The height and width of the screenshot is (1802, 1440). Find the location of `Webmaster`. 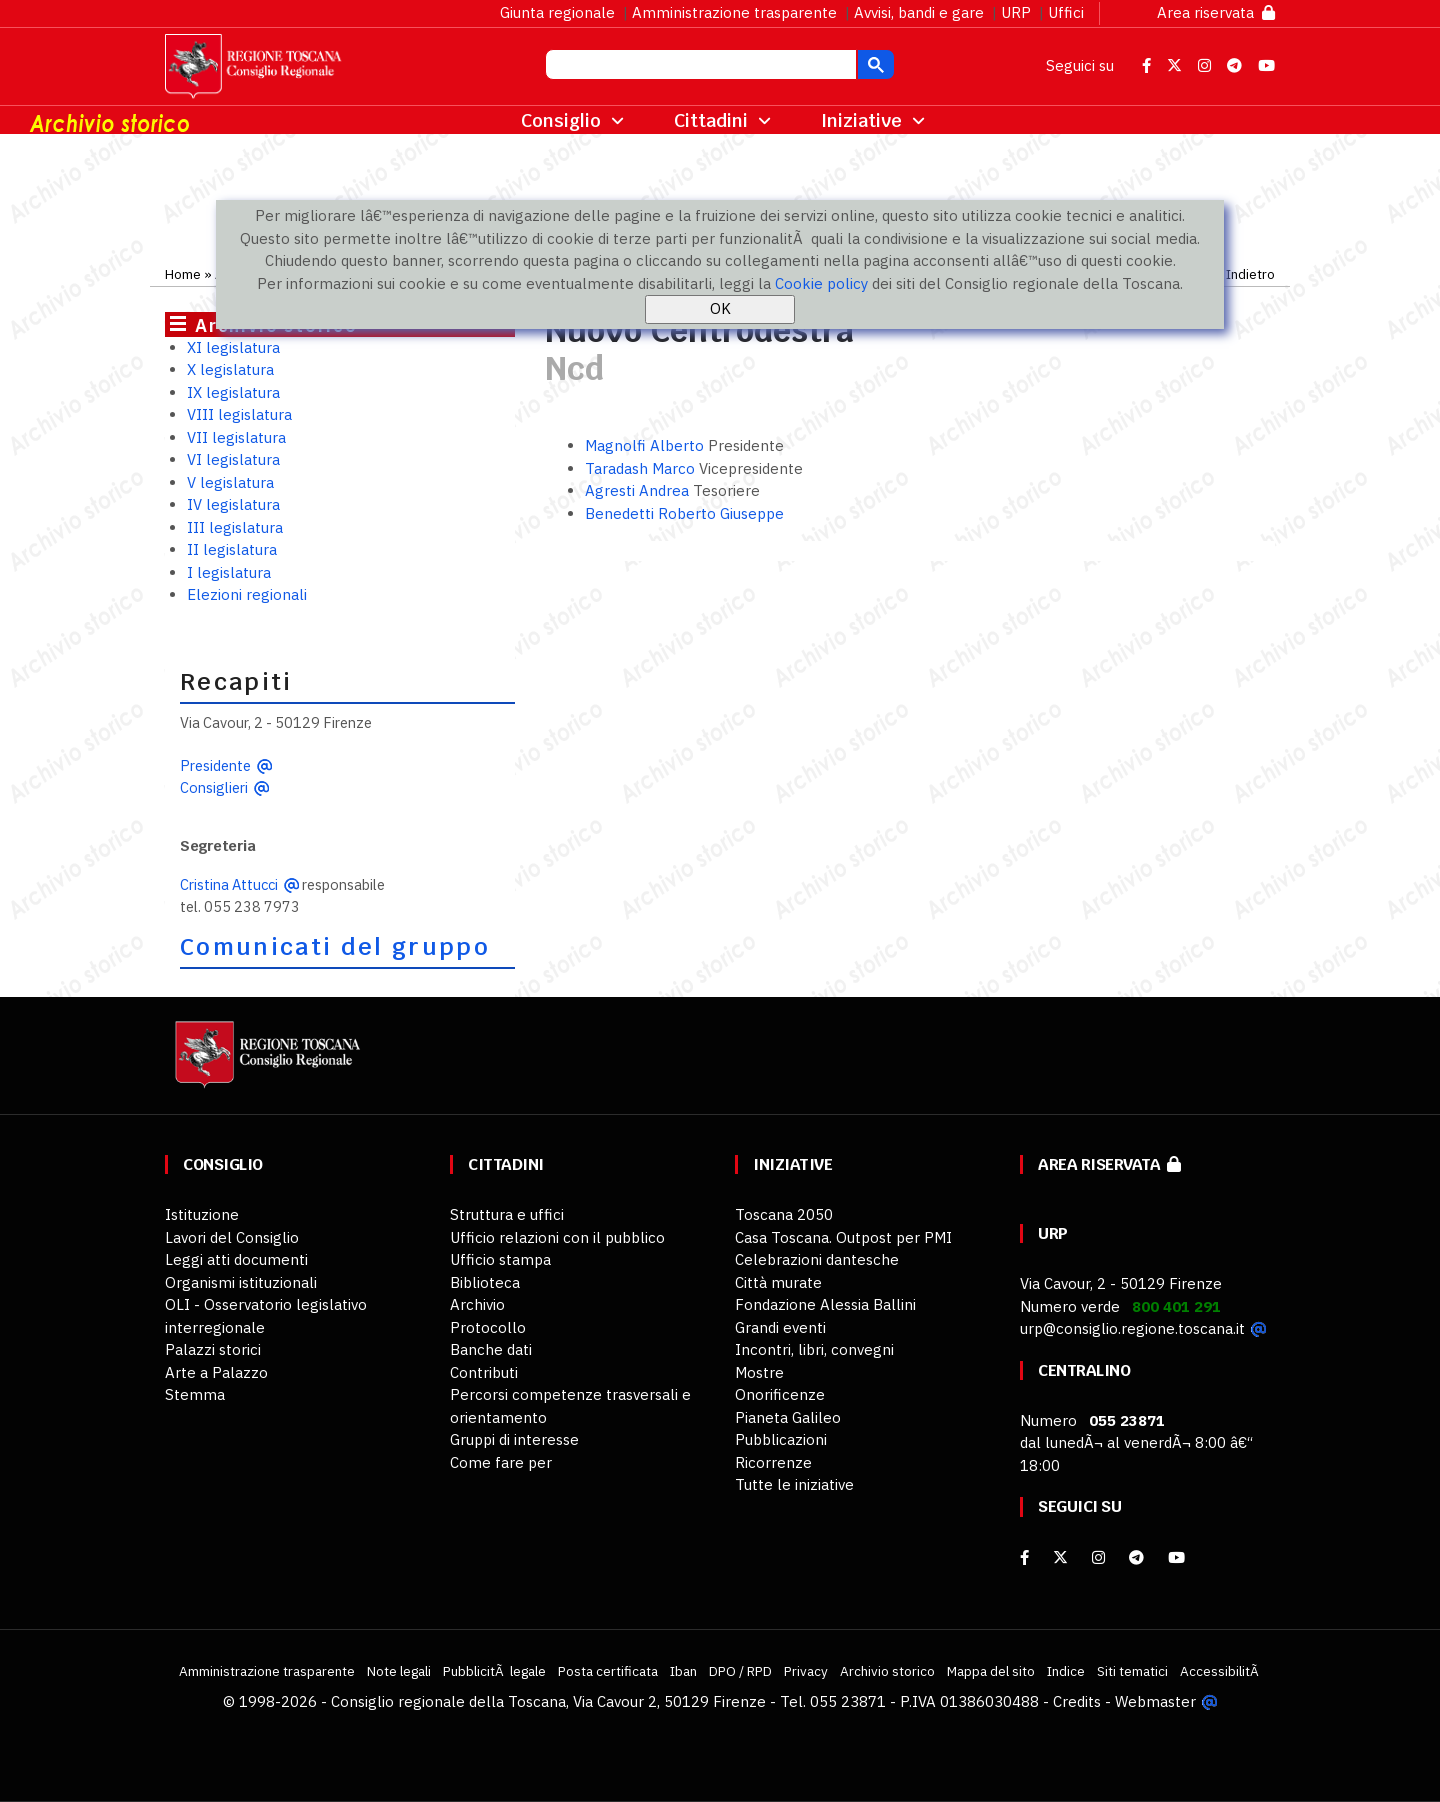

Webmaster is located at coordinates (1155, 1701).